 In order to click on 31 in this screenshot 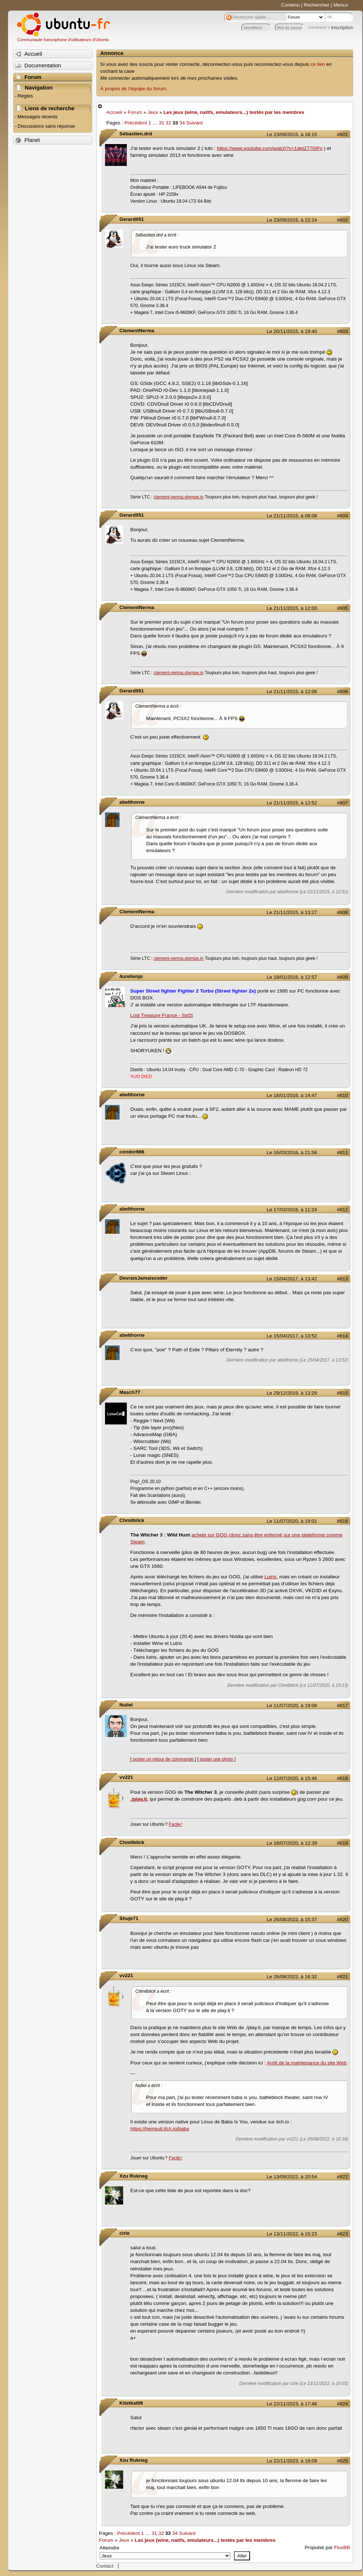, I will do `click(161, 123)`.